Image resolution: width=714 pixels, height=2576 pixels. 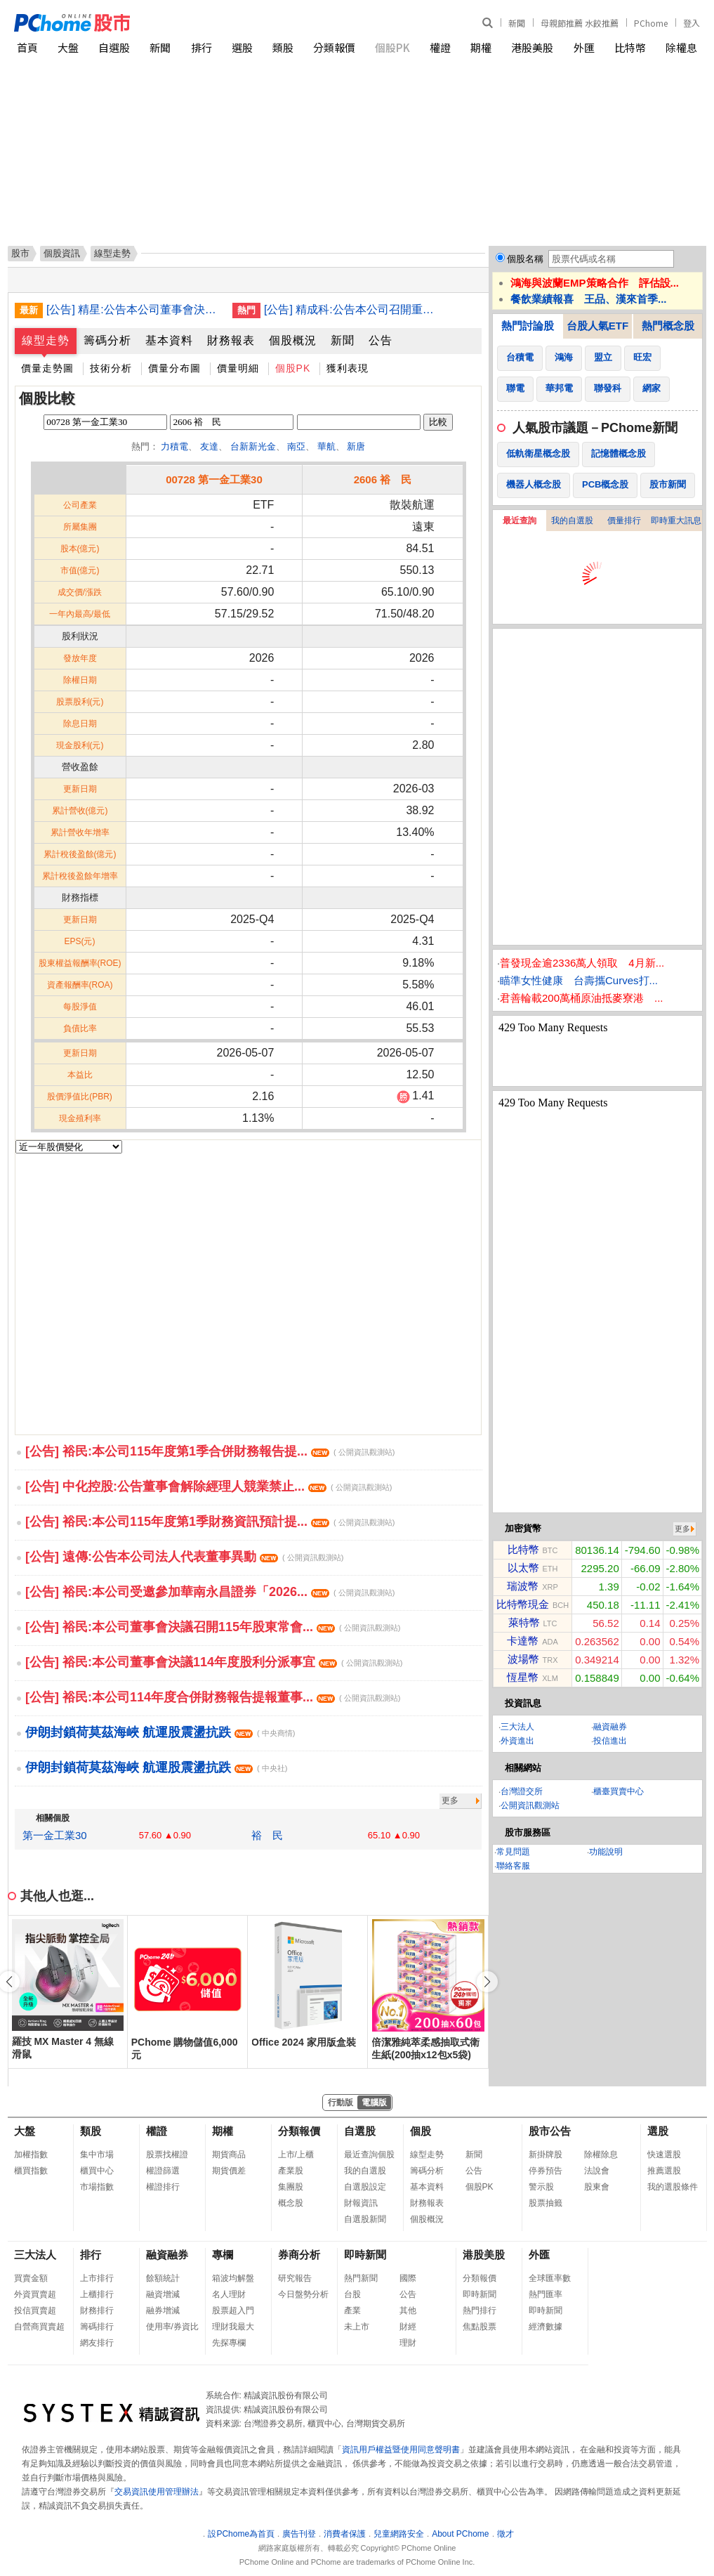 I want to click on 最近查詢個股, so click(x=369, y=2154).